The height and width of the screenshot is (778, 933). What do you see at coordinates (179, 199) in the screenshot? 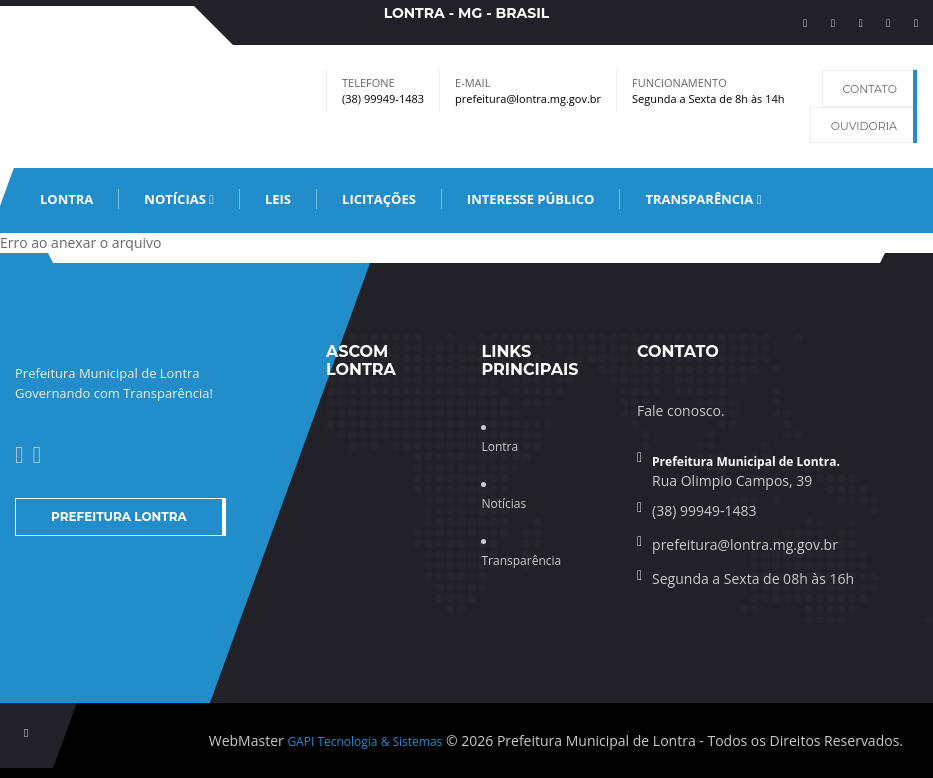
I see `Notícias` at bounding box center [179, 199].